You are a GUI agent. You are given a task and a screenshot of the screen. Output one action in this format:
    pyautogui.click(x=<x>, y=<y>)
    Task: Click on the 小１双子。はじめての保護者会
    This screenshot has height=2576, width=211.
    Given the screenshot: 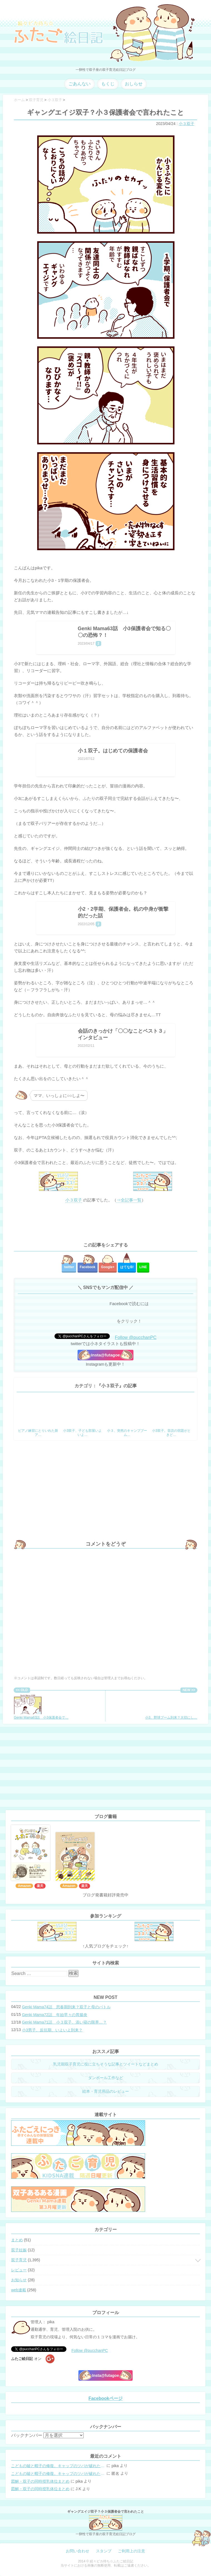 What is the action you would take?
    pyautogui.click(x=113, y=750)
    